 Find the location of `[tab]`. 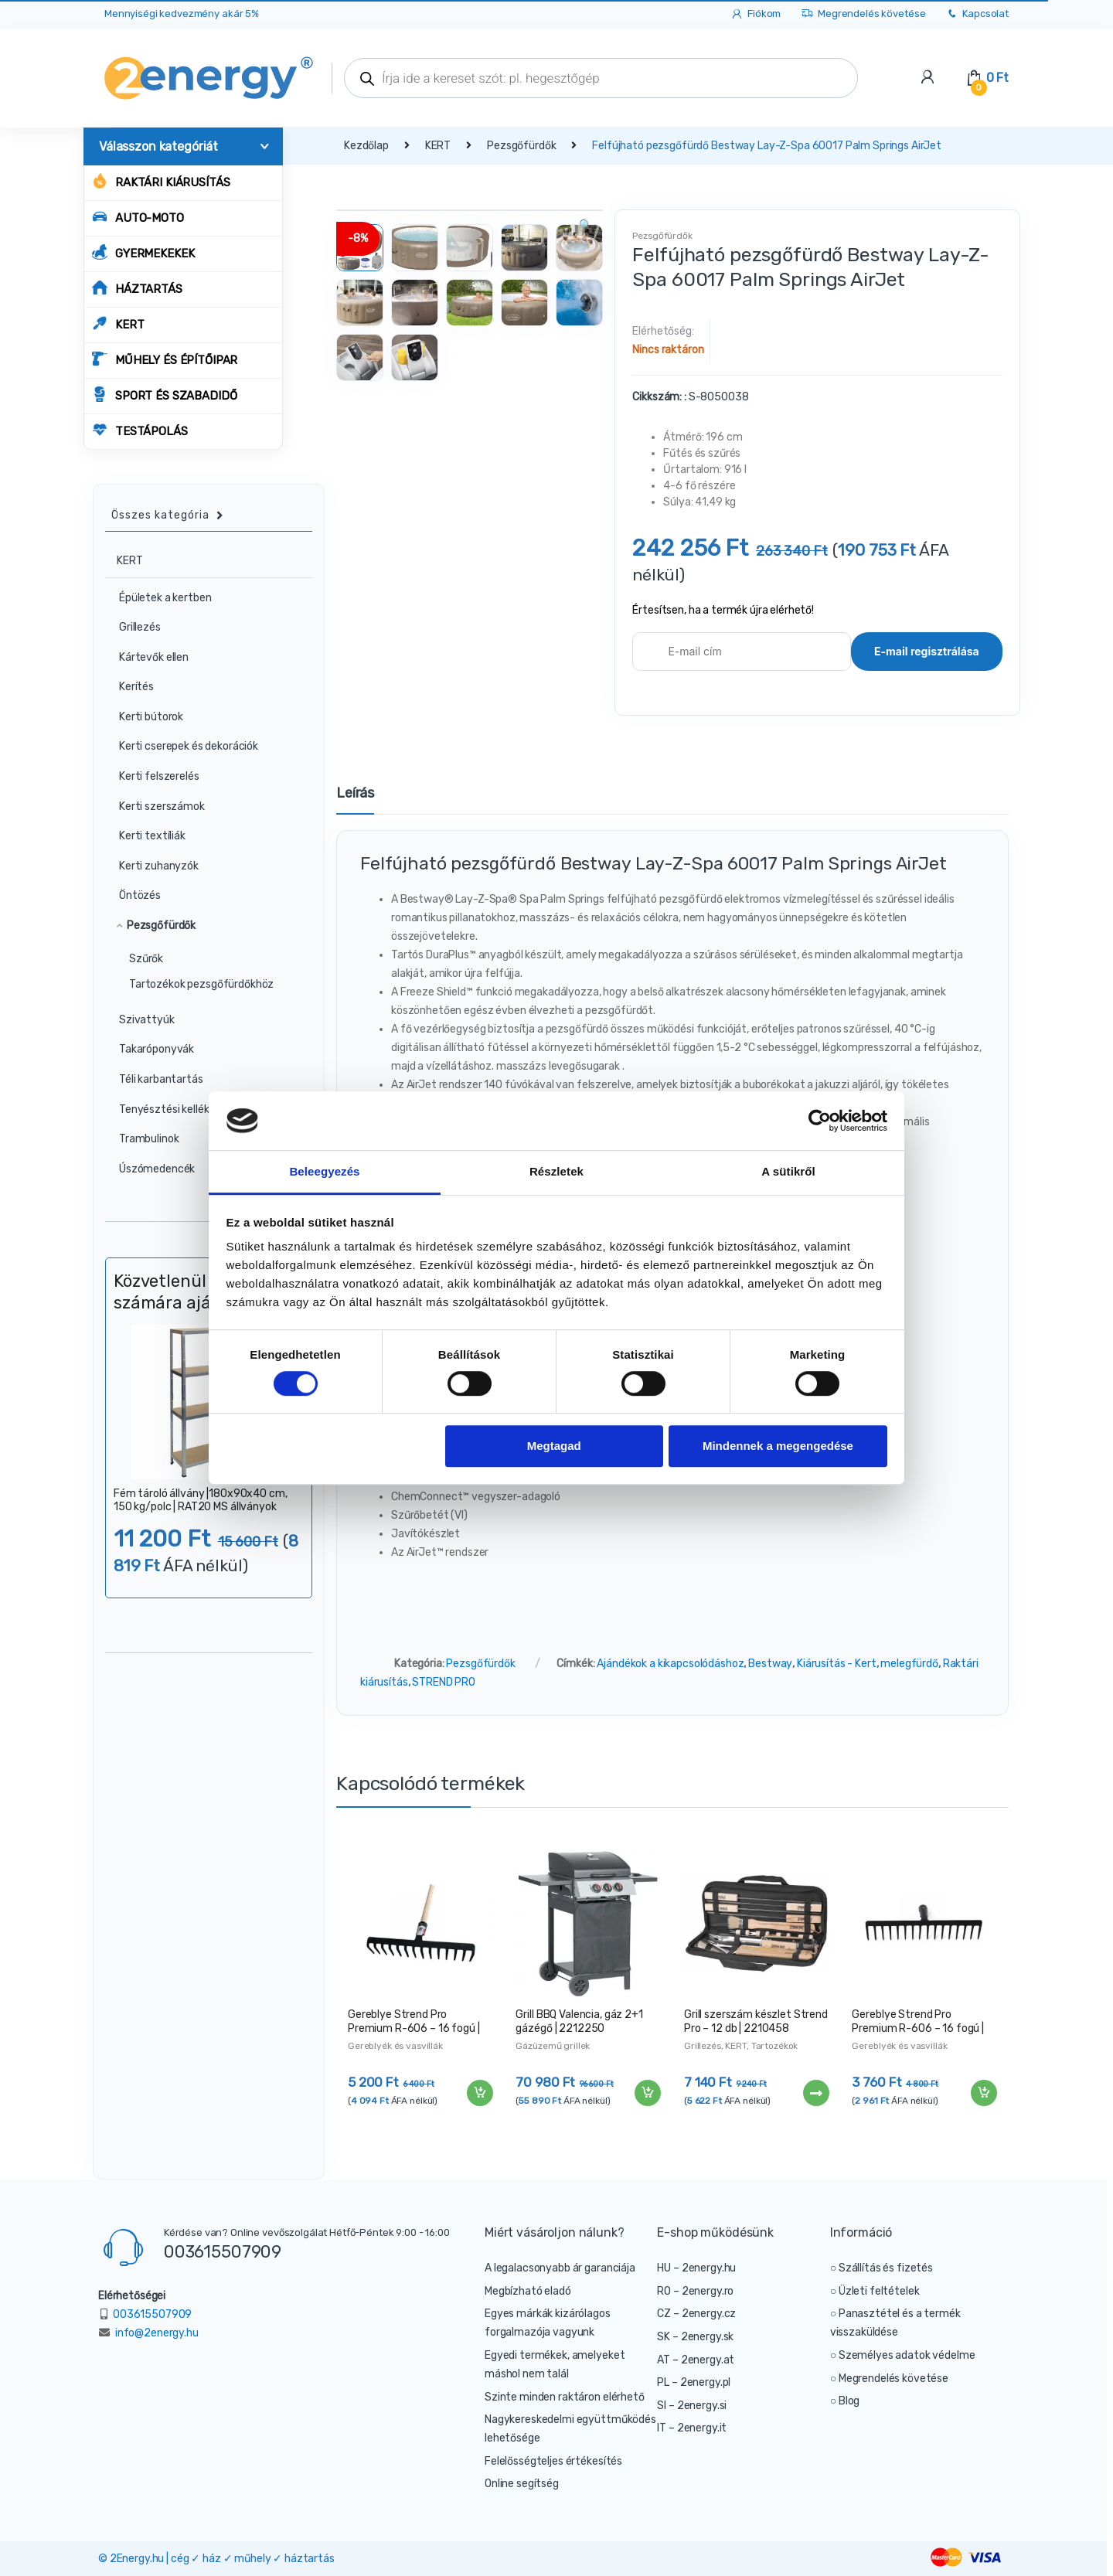

[tab] is located at coordinates (355, 800).